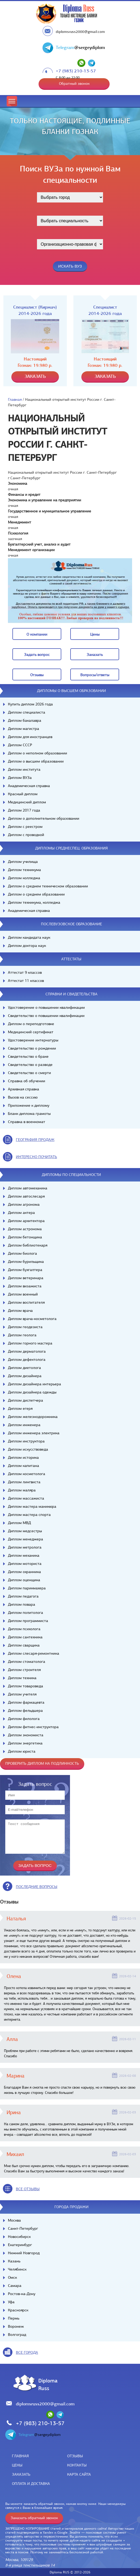 This screenshot has height=2576, width=140. What do you see at coordinates (24, 1286) in the screenshot?
I see `Диплом визажиста` at bounding box center [24, 1286].